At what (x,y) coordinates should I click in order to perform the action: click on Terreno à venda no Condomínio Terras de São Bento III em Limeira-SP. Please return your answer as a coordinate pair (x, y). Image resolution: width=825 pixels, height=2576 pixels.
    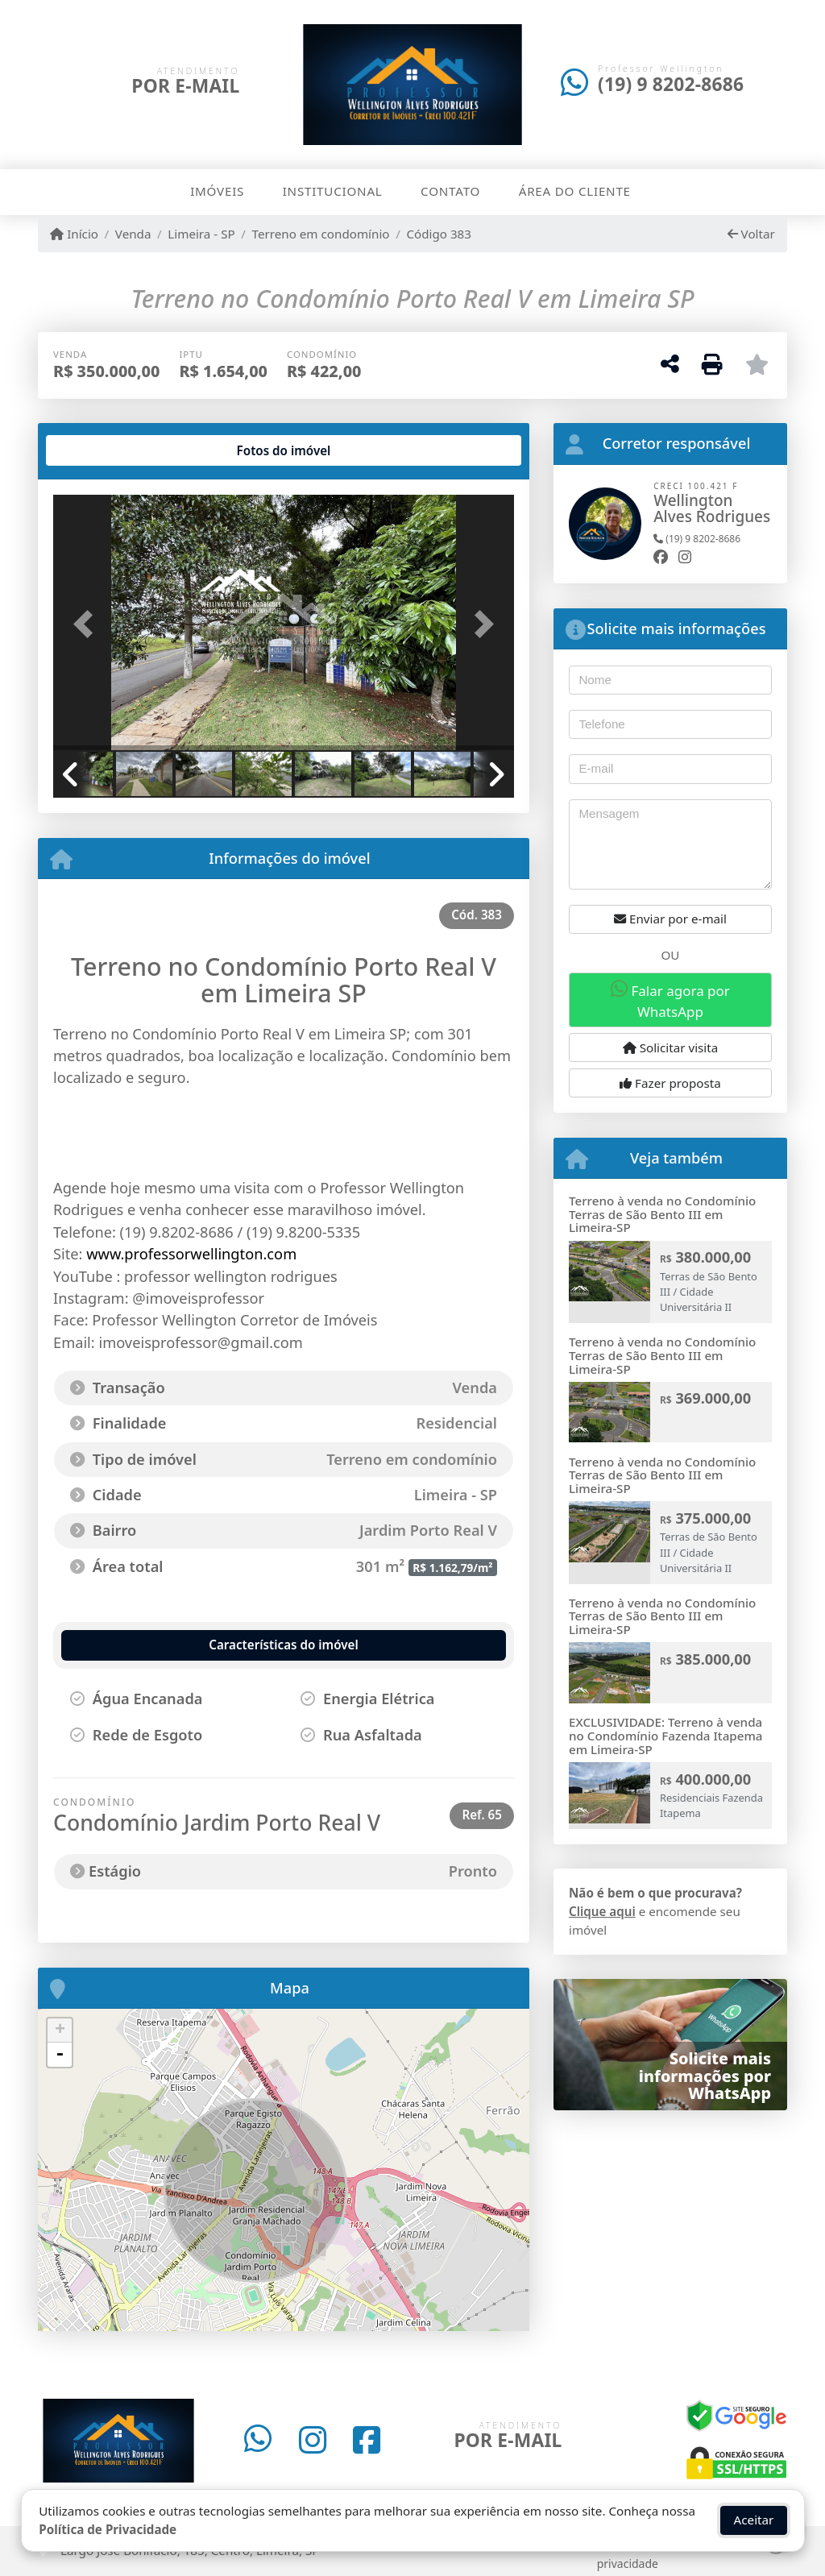
    Looking at the image, I should click on (662, 1214).